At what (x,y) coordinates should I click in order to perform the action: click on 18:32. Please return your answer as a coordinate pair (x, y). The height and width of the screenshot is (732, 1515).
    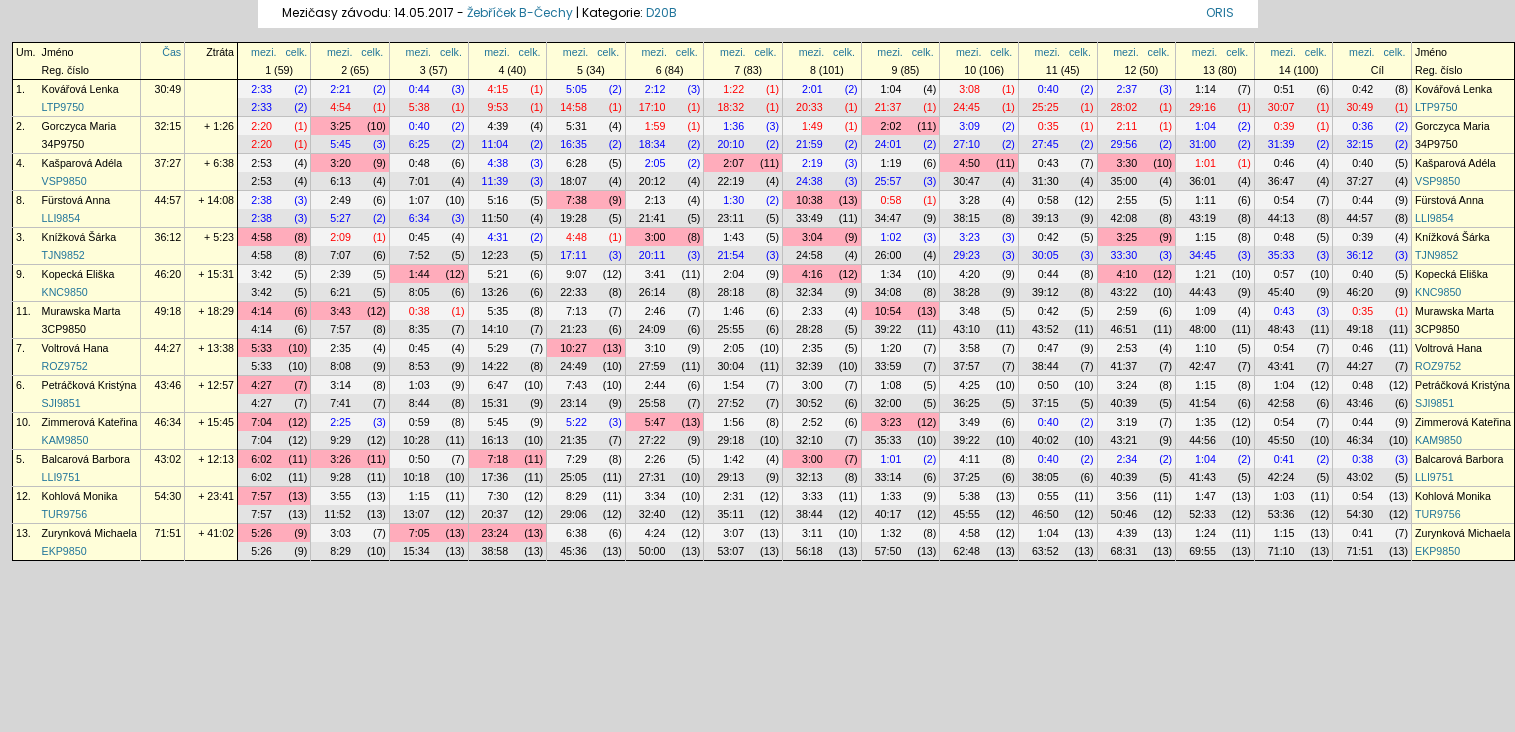
    Looking at the image, I should click on (730, 107).